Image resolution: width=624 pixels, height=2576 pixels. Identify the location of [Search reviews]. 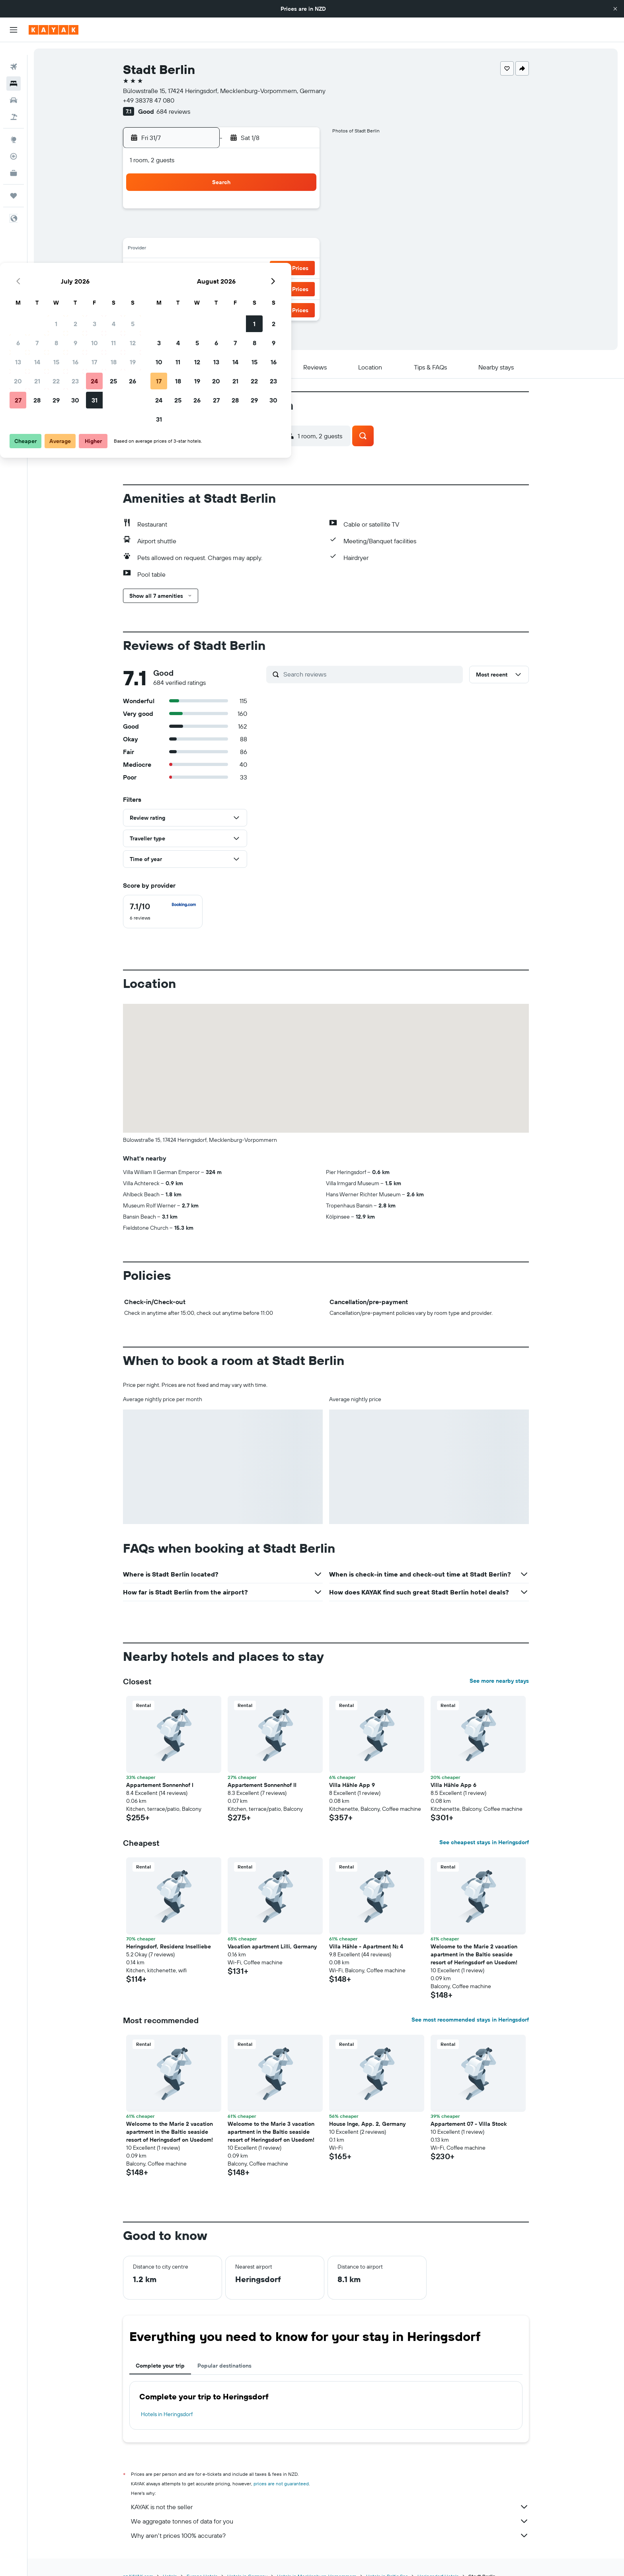
(371, 674).